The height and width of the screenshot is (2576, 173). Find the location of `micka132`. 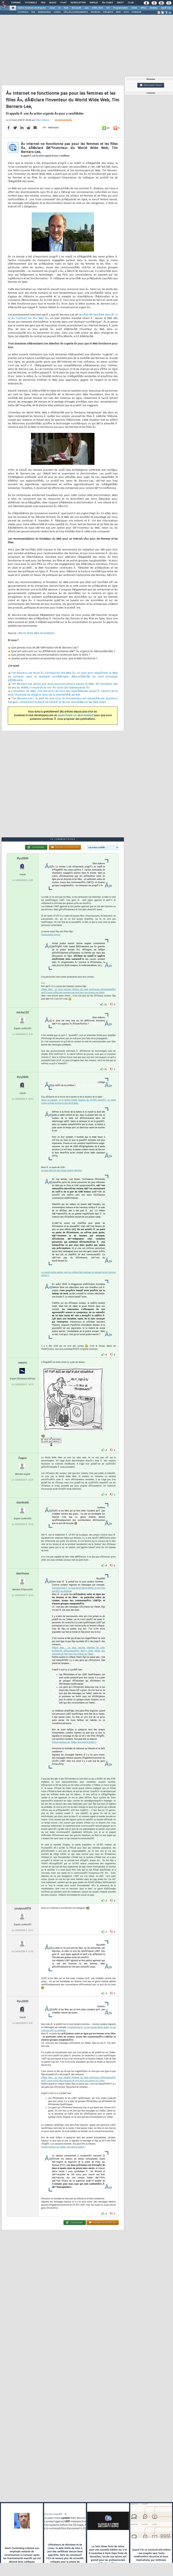

micka132 is located at coordinates (22, 1012).